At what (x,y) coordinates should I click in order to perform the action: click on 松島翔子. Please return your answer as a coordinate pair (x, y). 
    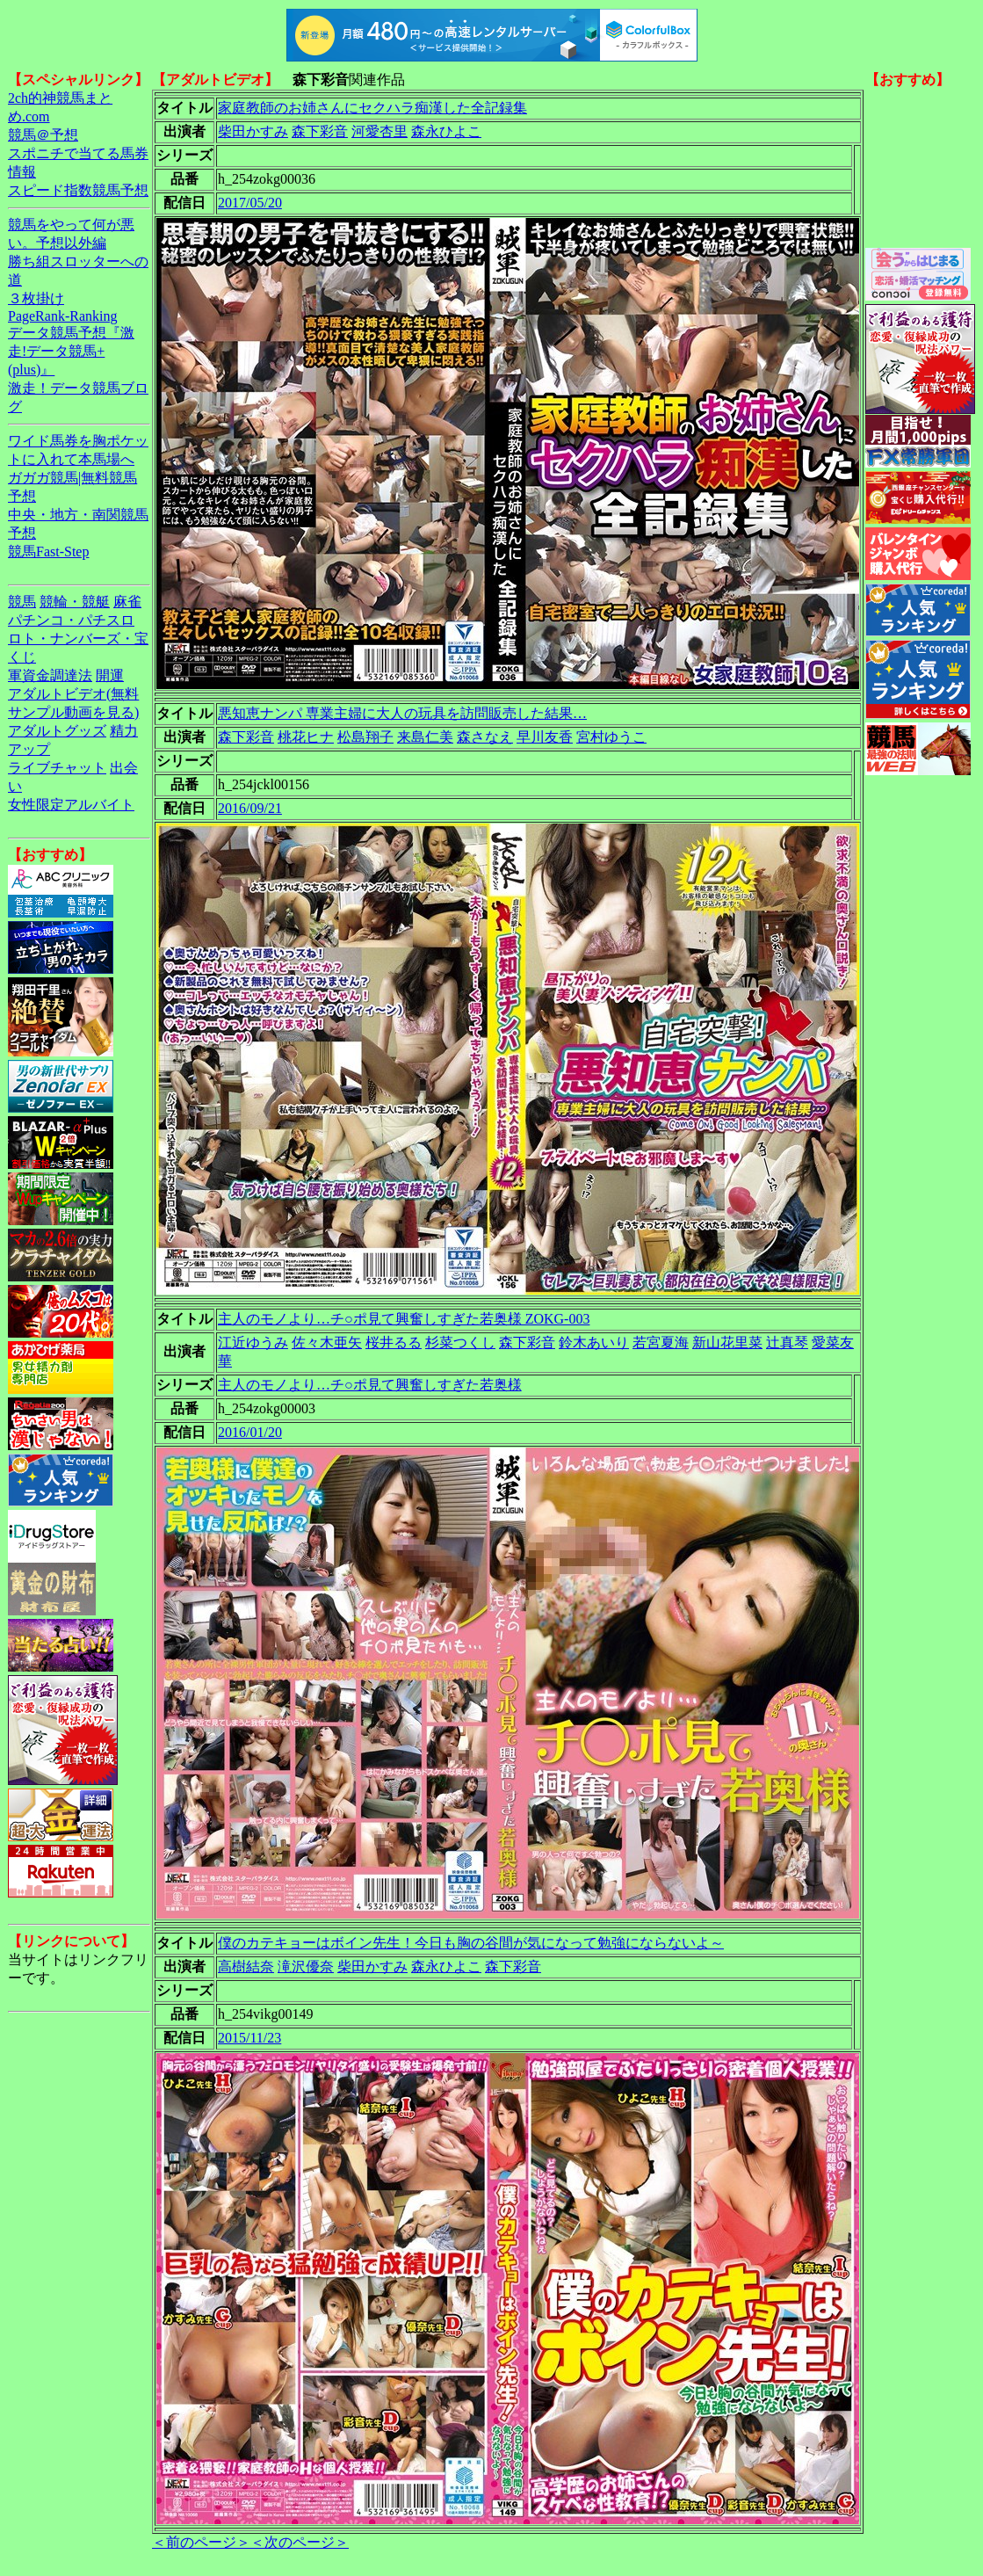
    Looking at the image, I should click on (365, 736).